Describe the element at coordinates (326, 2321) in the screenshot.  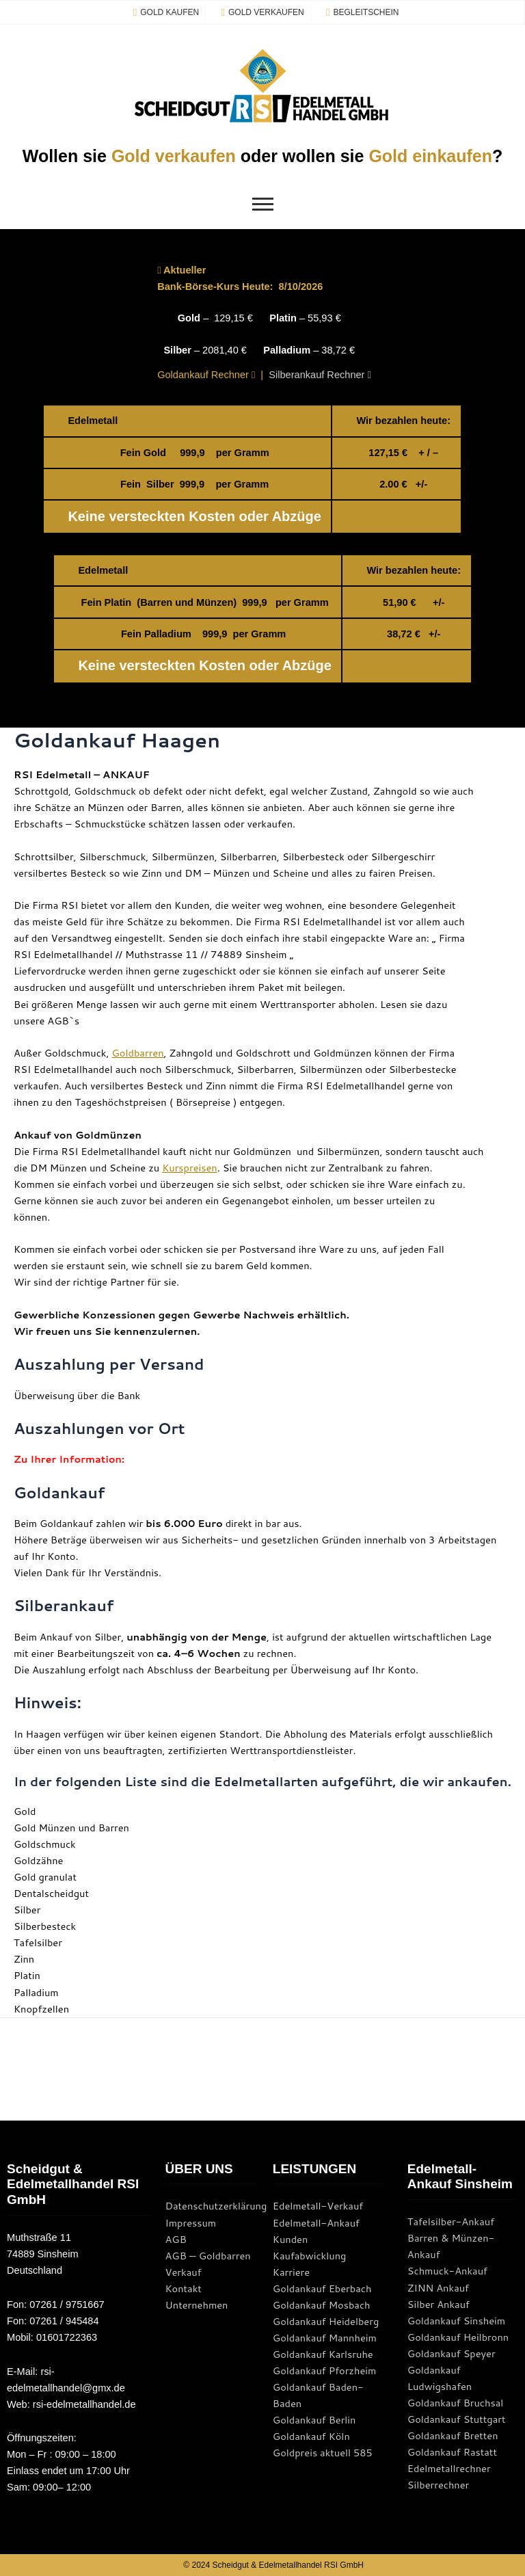
I see `Goldankauf Heidelberg` at that location.